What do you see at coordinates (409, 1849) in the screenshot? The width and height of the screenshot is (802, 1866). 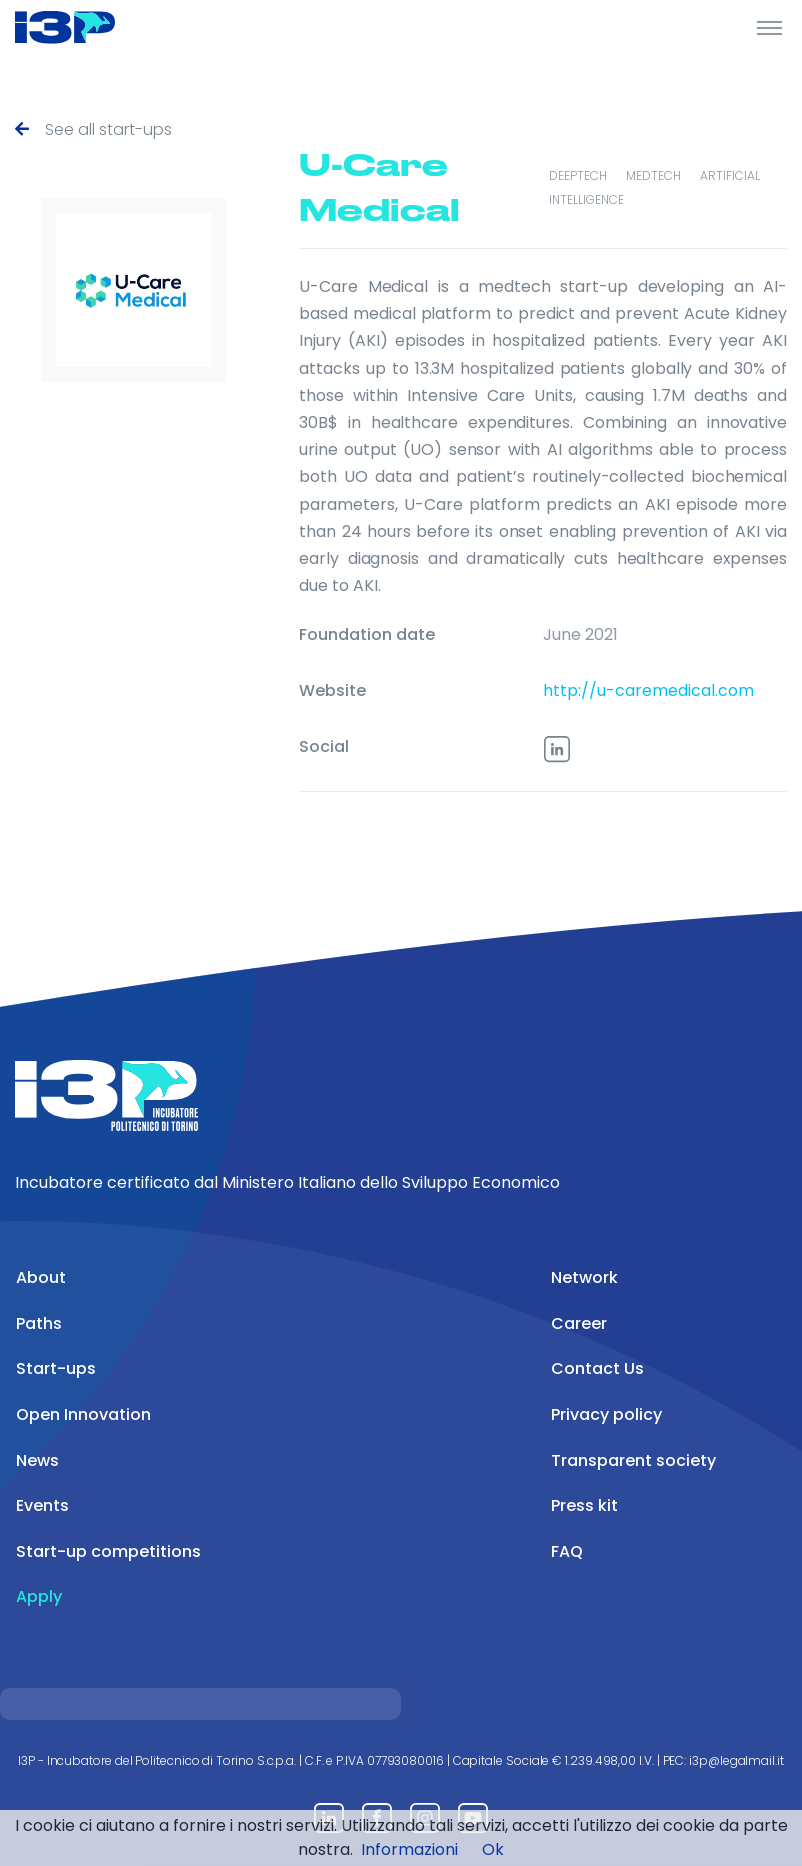 I see `Informazioni` at bounding box center [409, 1849].